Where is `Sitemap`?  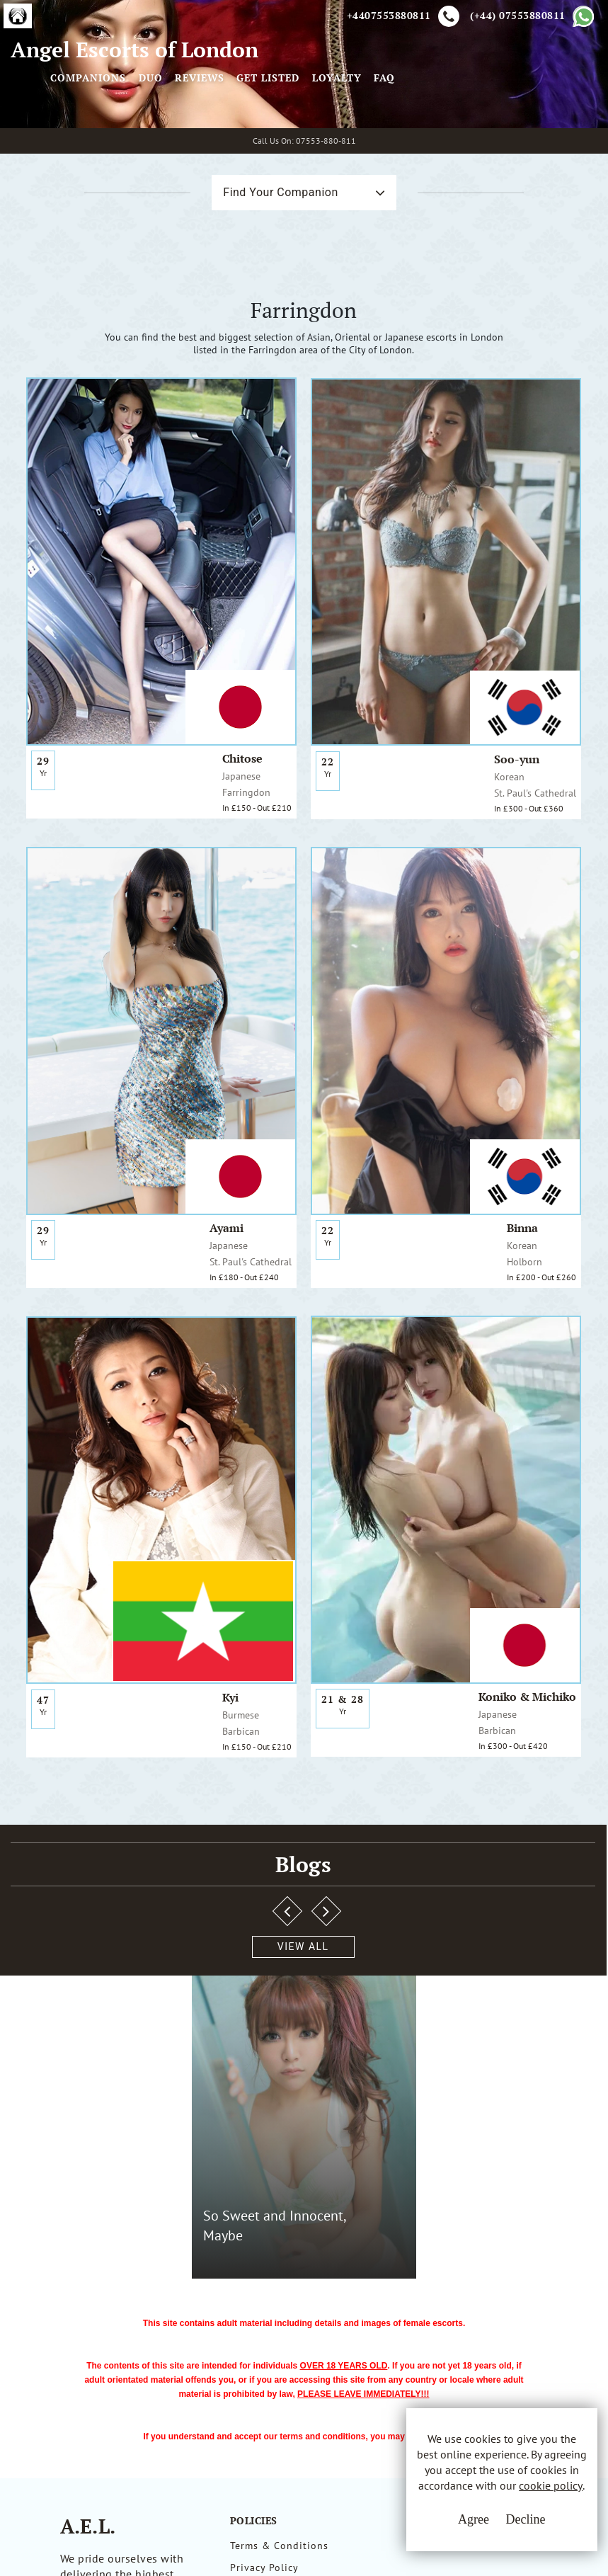 Sitemap is located at coordinates (250, 2338).